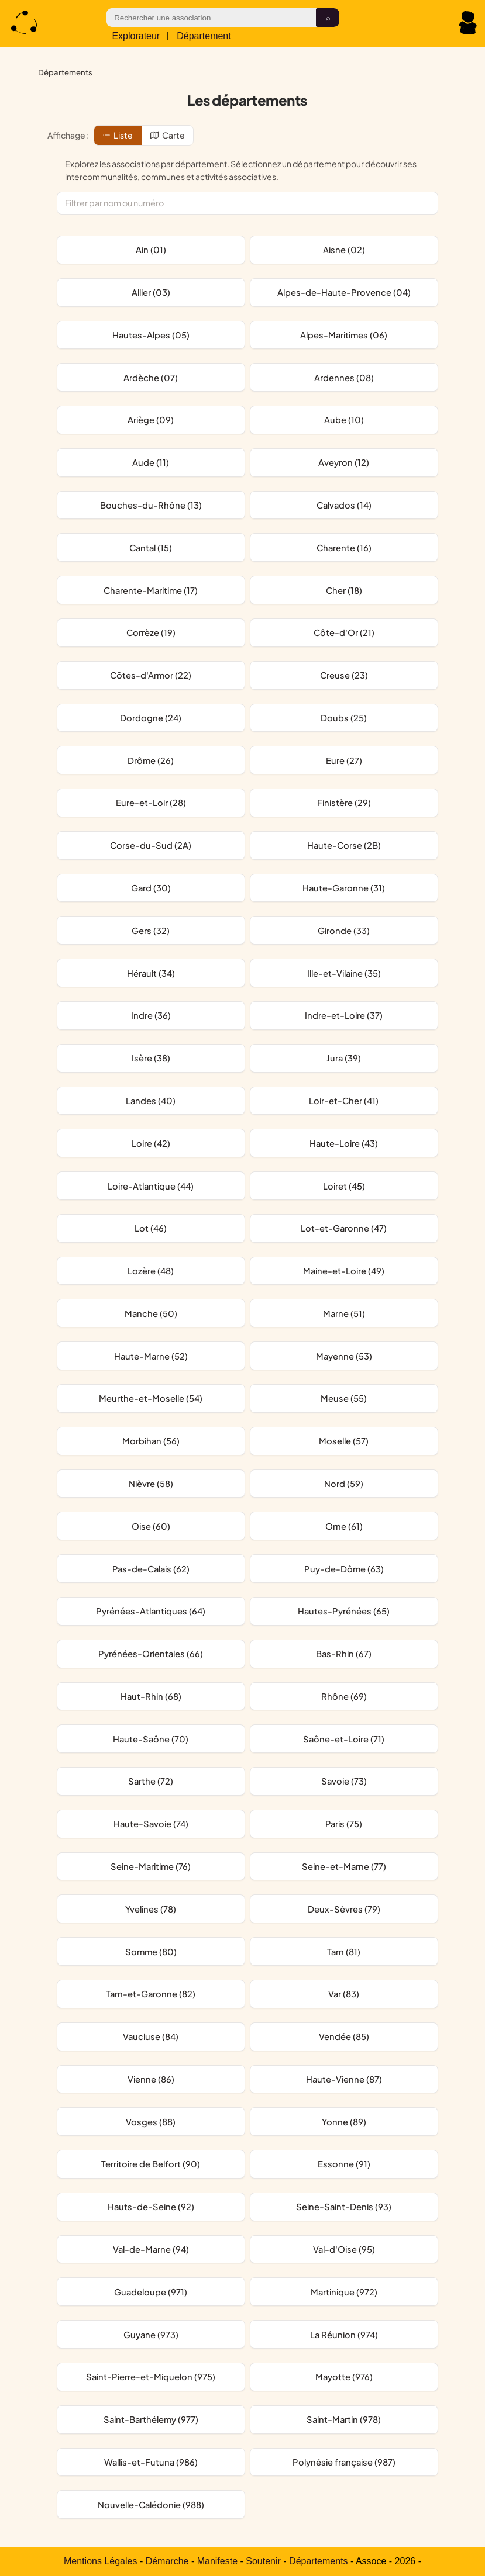 This screenshot has height=2576, width=485. What do you see at coordinates (150, 1909) in the screenshot?
I see `Yvelines (78)` at bounding box center [150, 1909].